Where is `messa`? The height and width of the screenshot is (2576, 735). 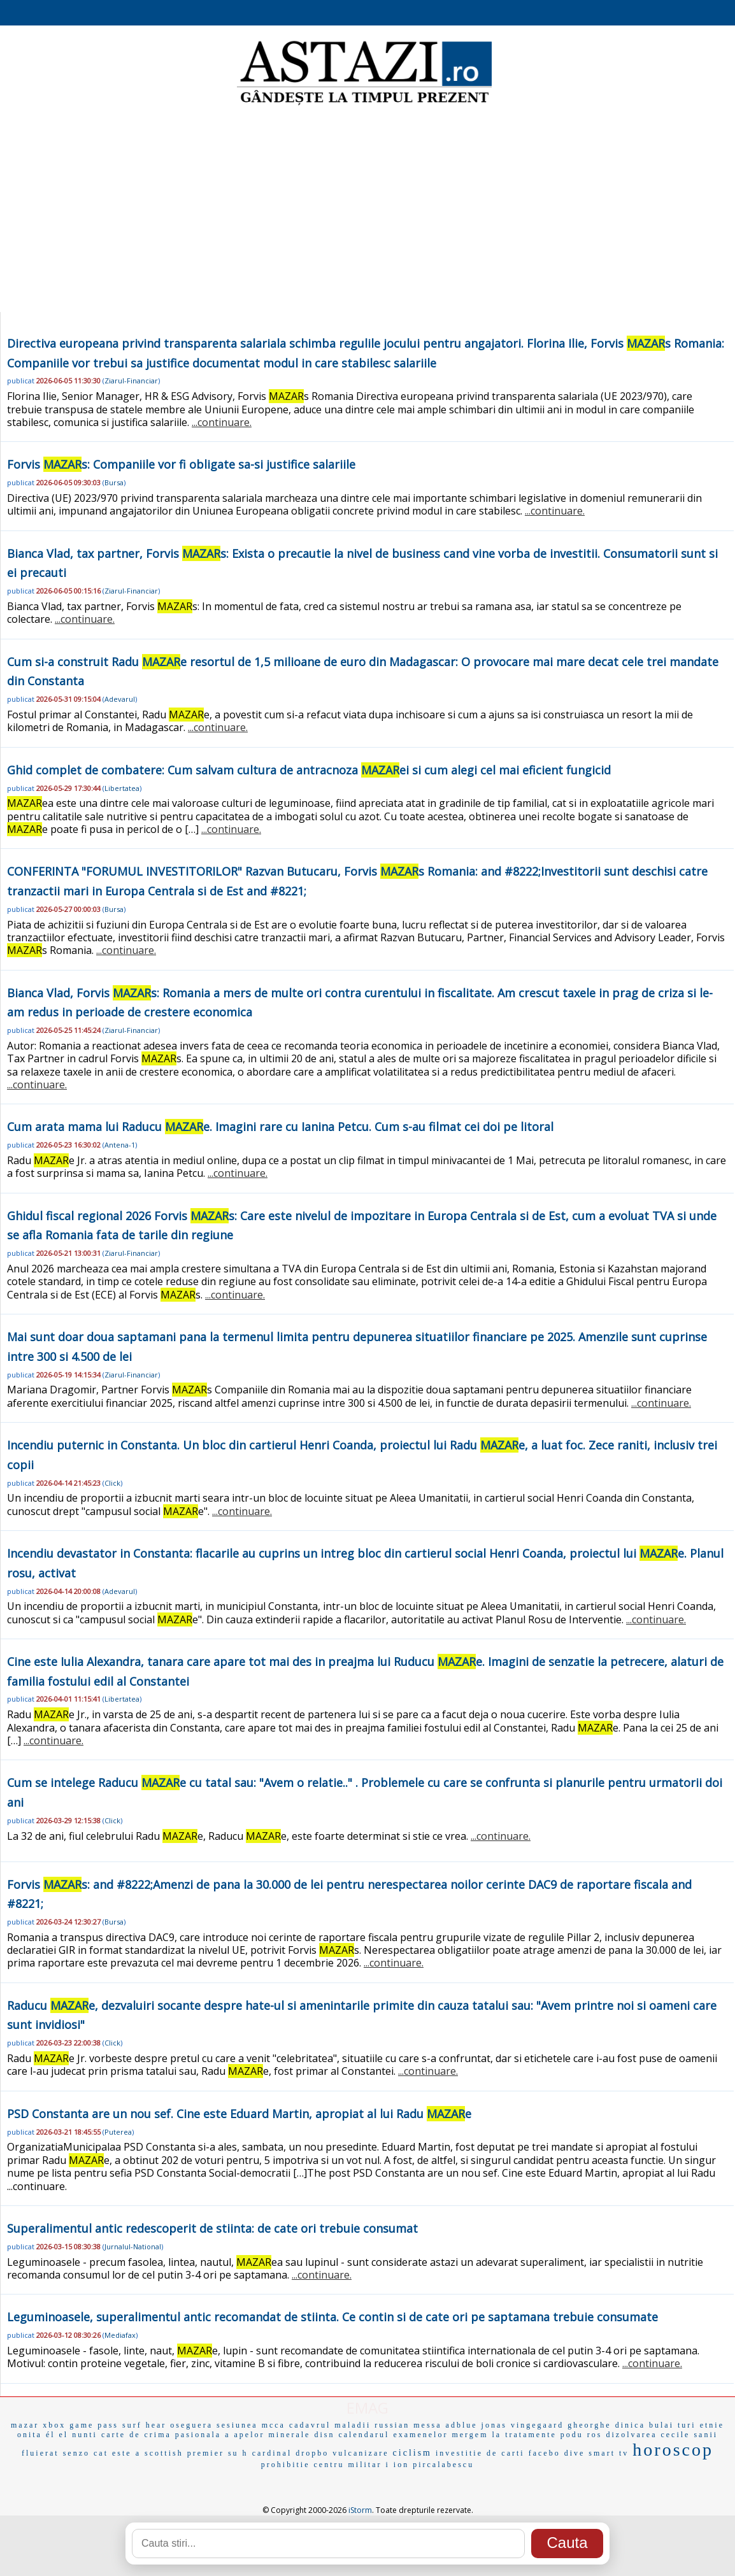 messa is located at coordinates (427, 2425).